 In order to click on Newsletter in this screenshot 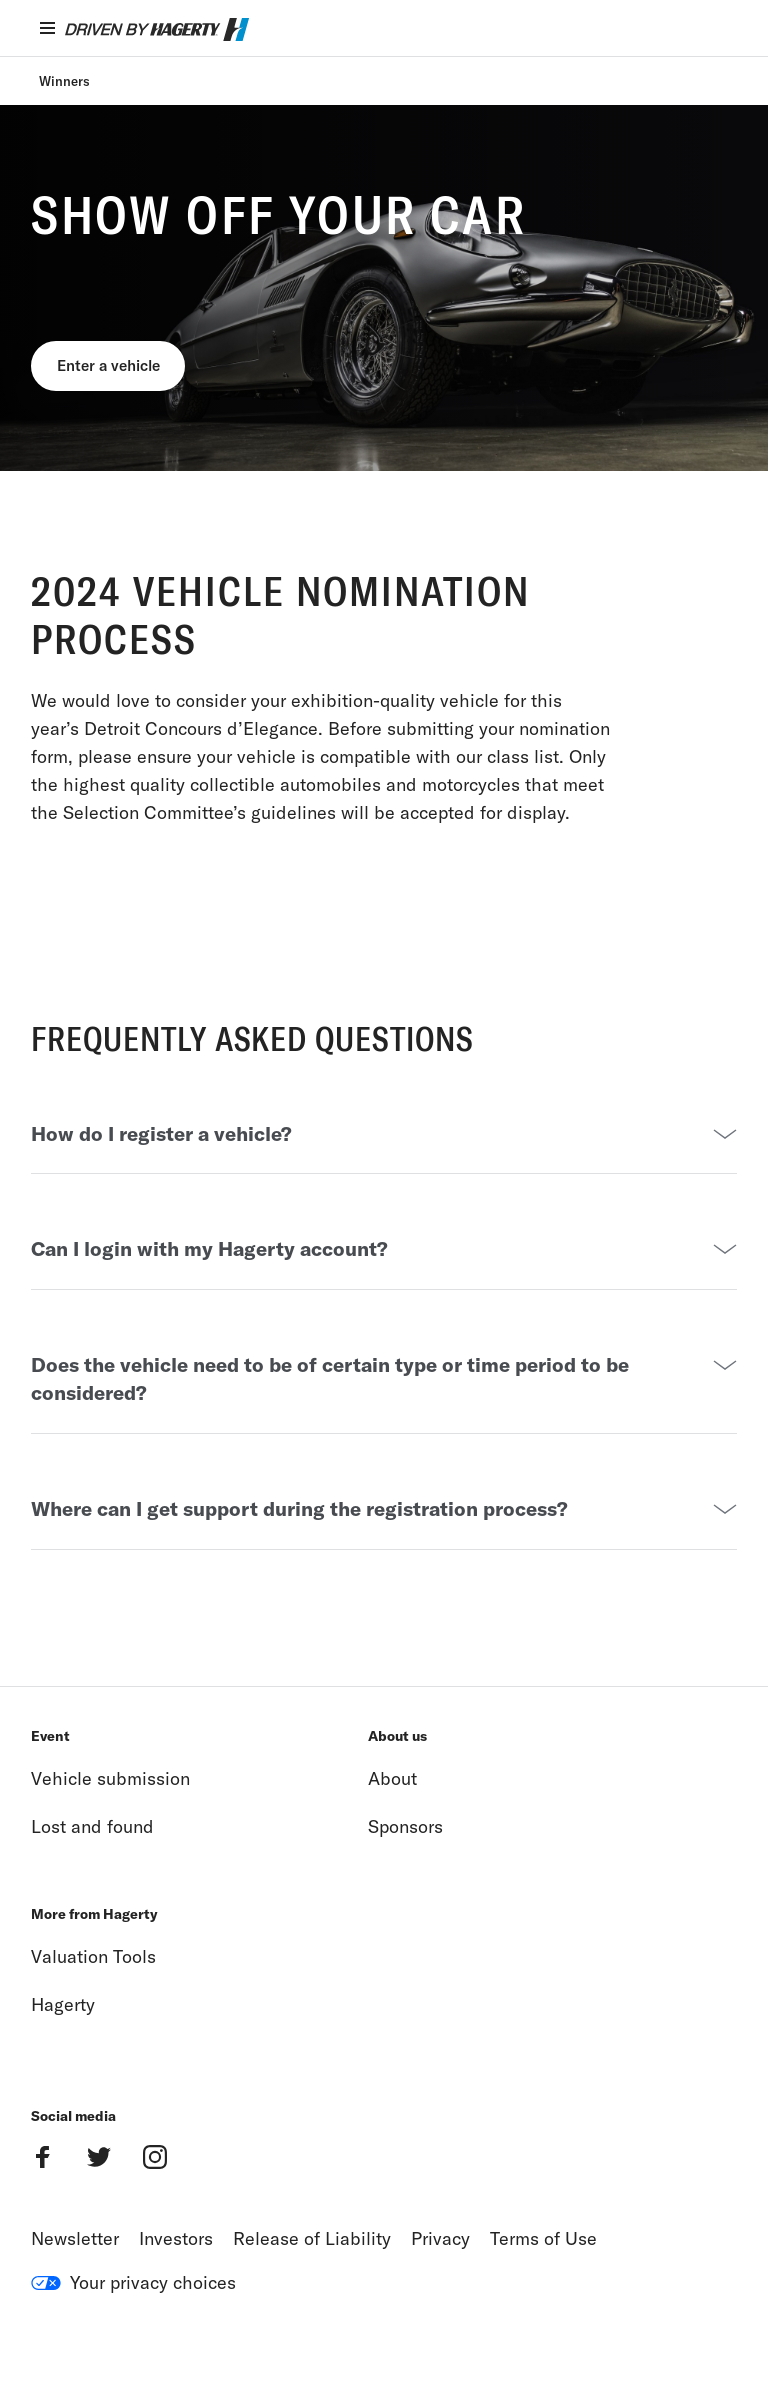, I will do `click(75, 2281)`.